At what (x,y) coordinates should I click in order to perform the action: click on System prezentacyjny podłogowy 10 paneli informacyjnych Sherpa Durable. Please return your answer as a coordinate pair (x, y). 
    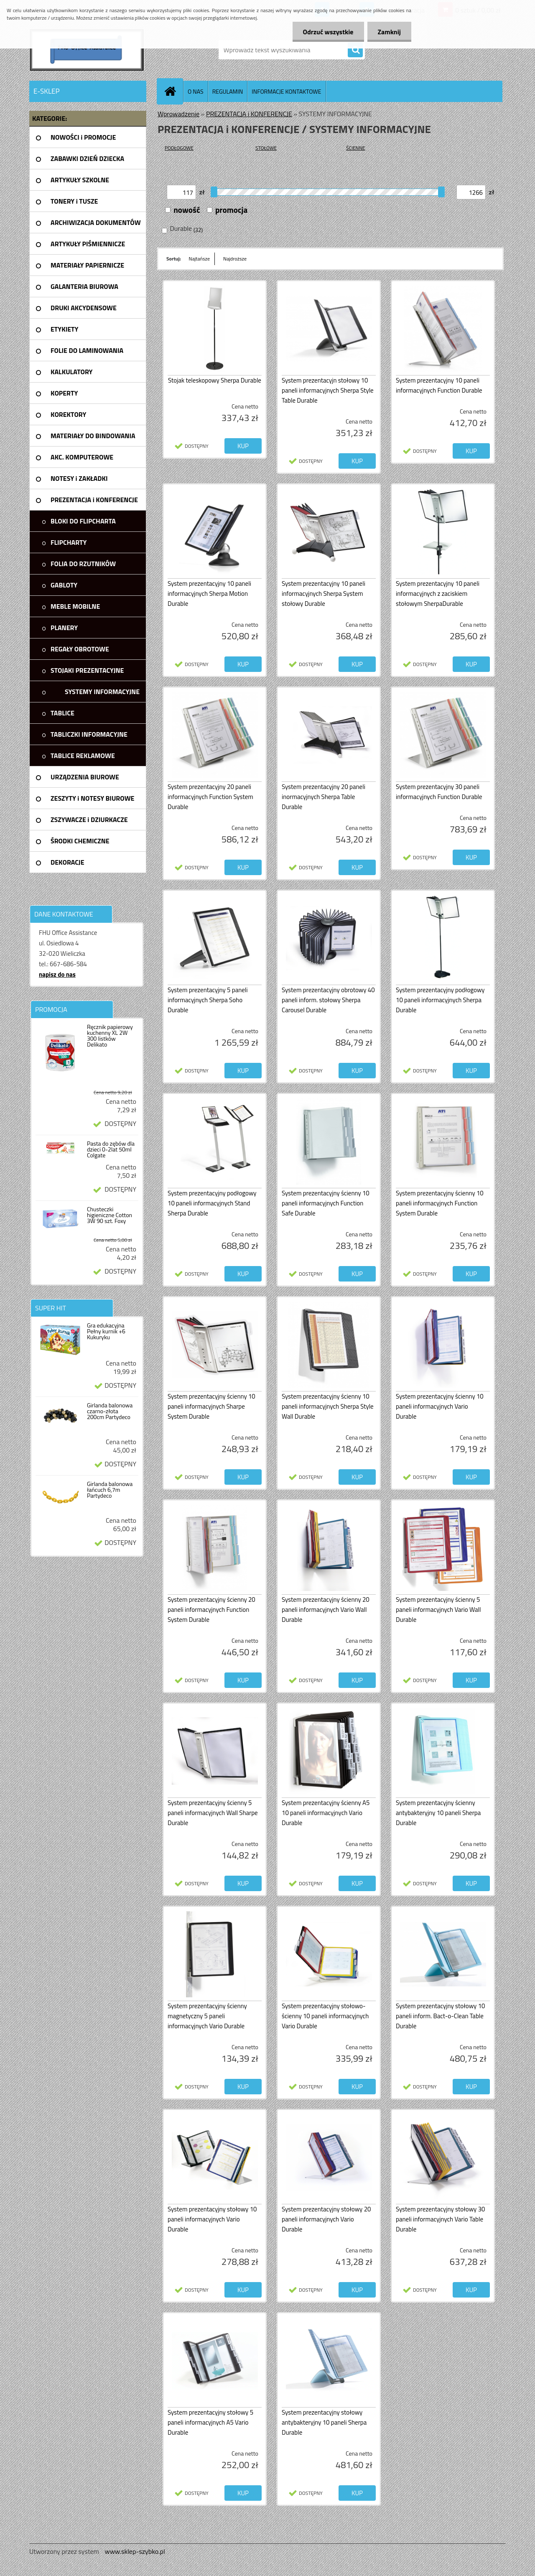
    Looking at the image, I should click on (440, 1000).